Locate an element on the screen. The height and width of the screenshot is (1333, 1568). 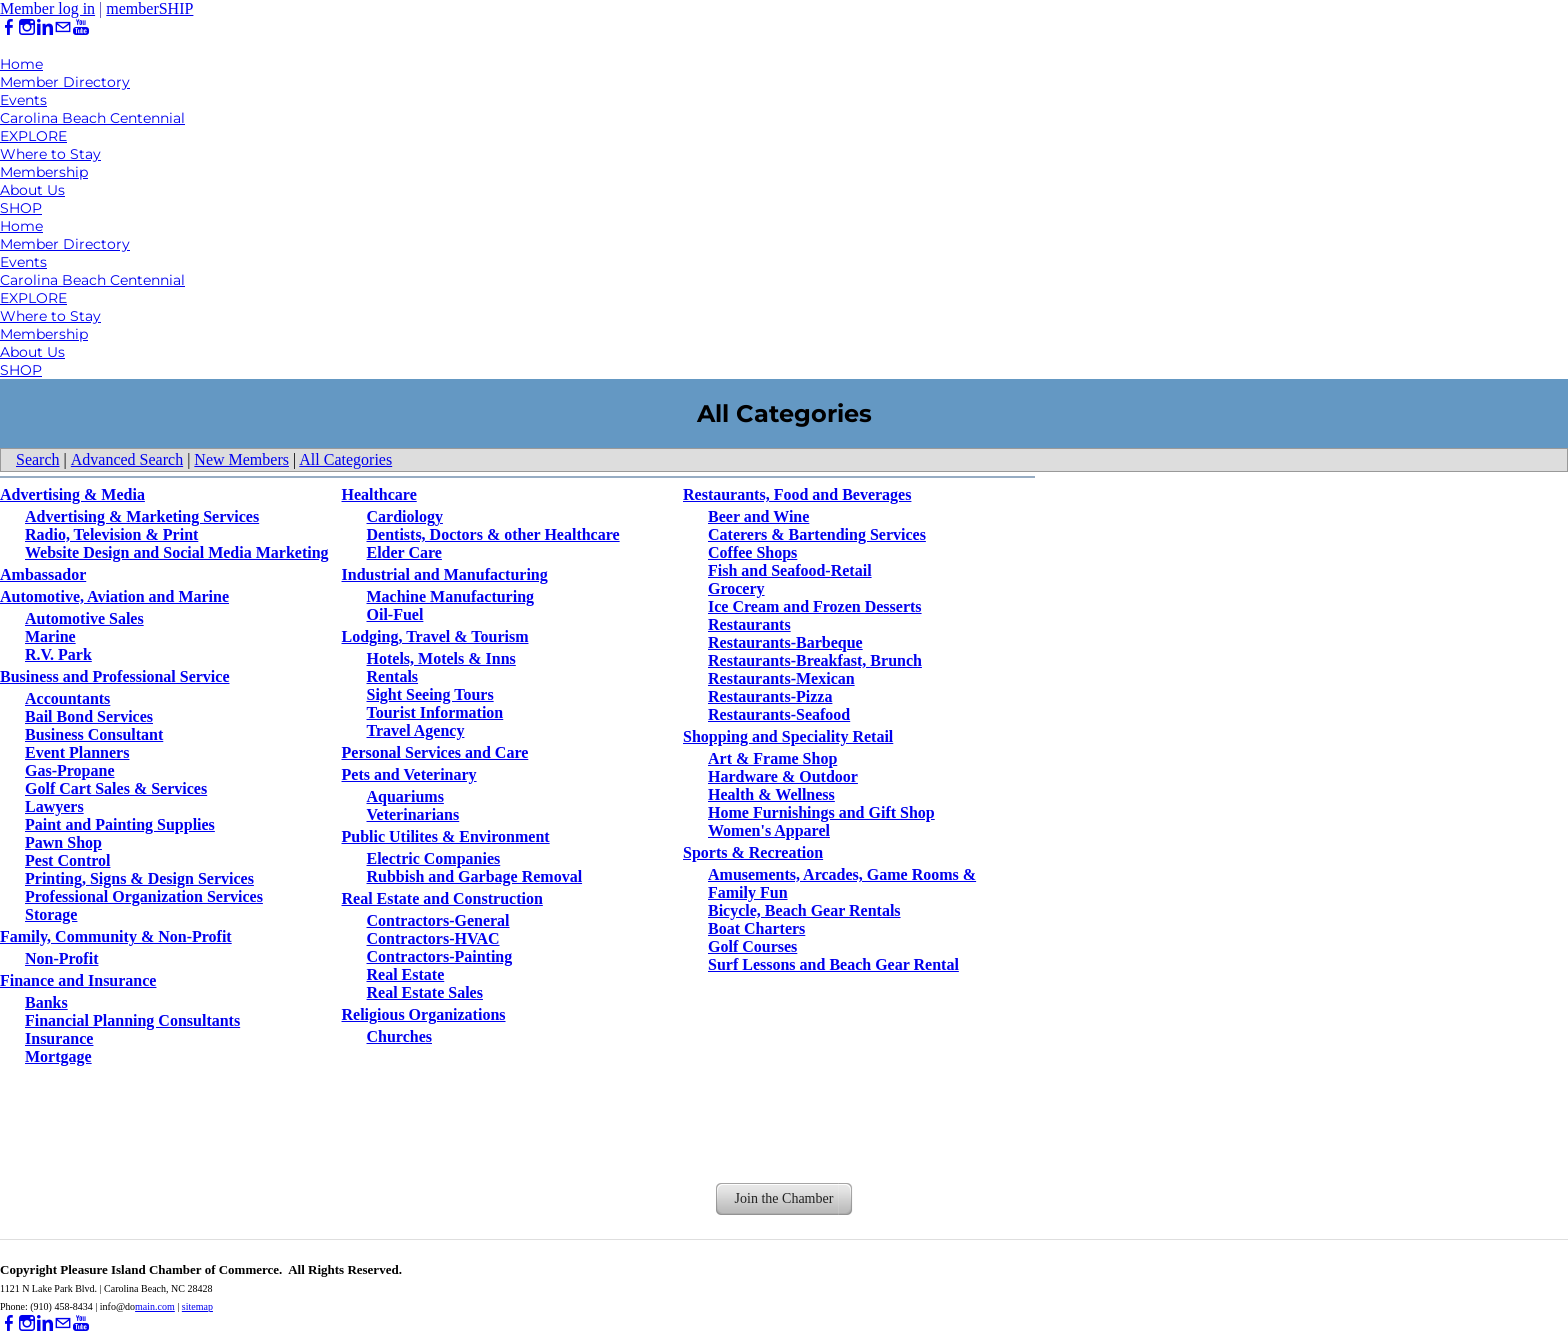
Restaurants-Pizza is located at coordinates (770, 696).